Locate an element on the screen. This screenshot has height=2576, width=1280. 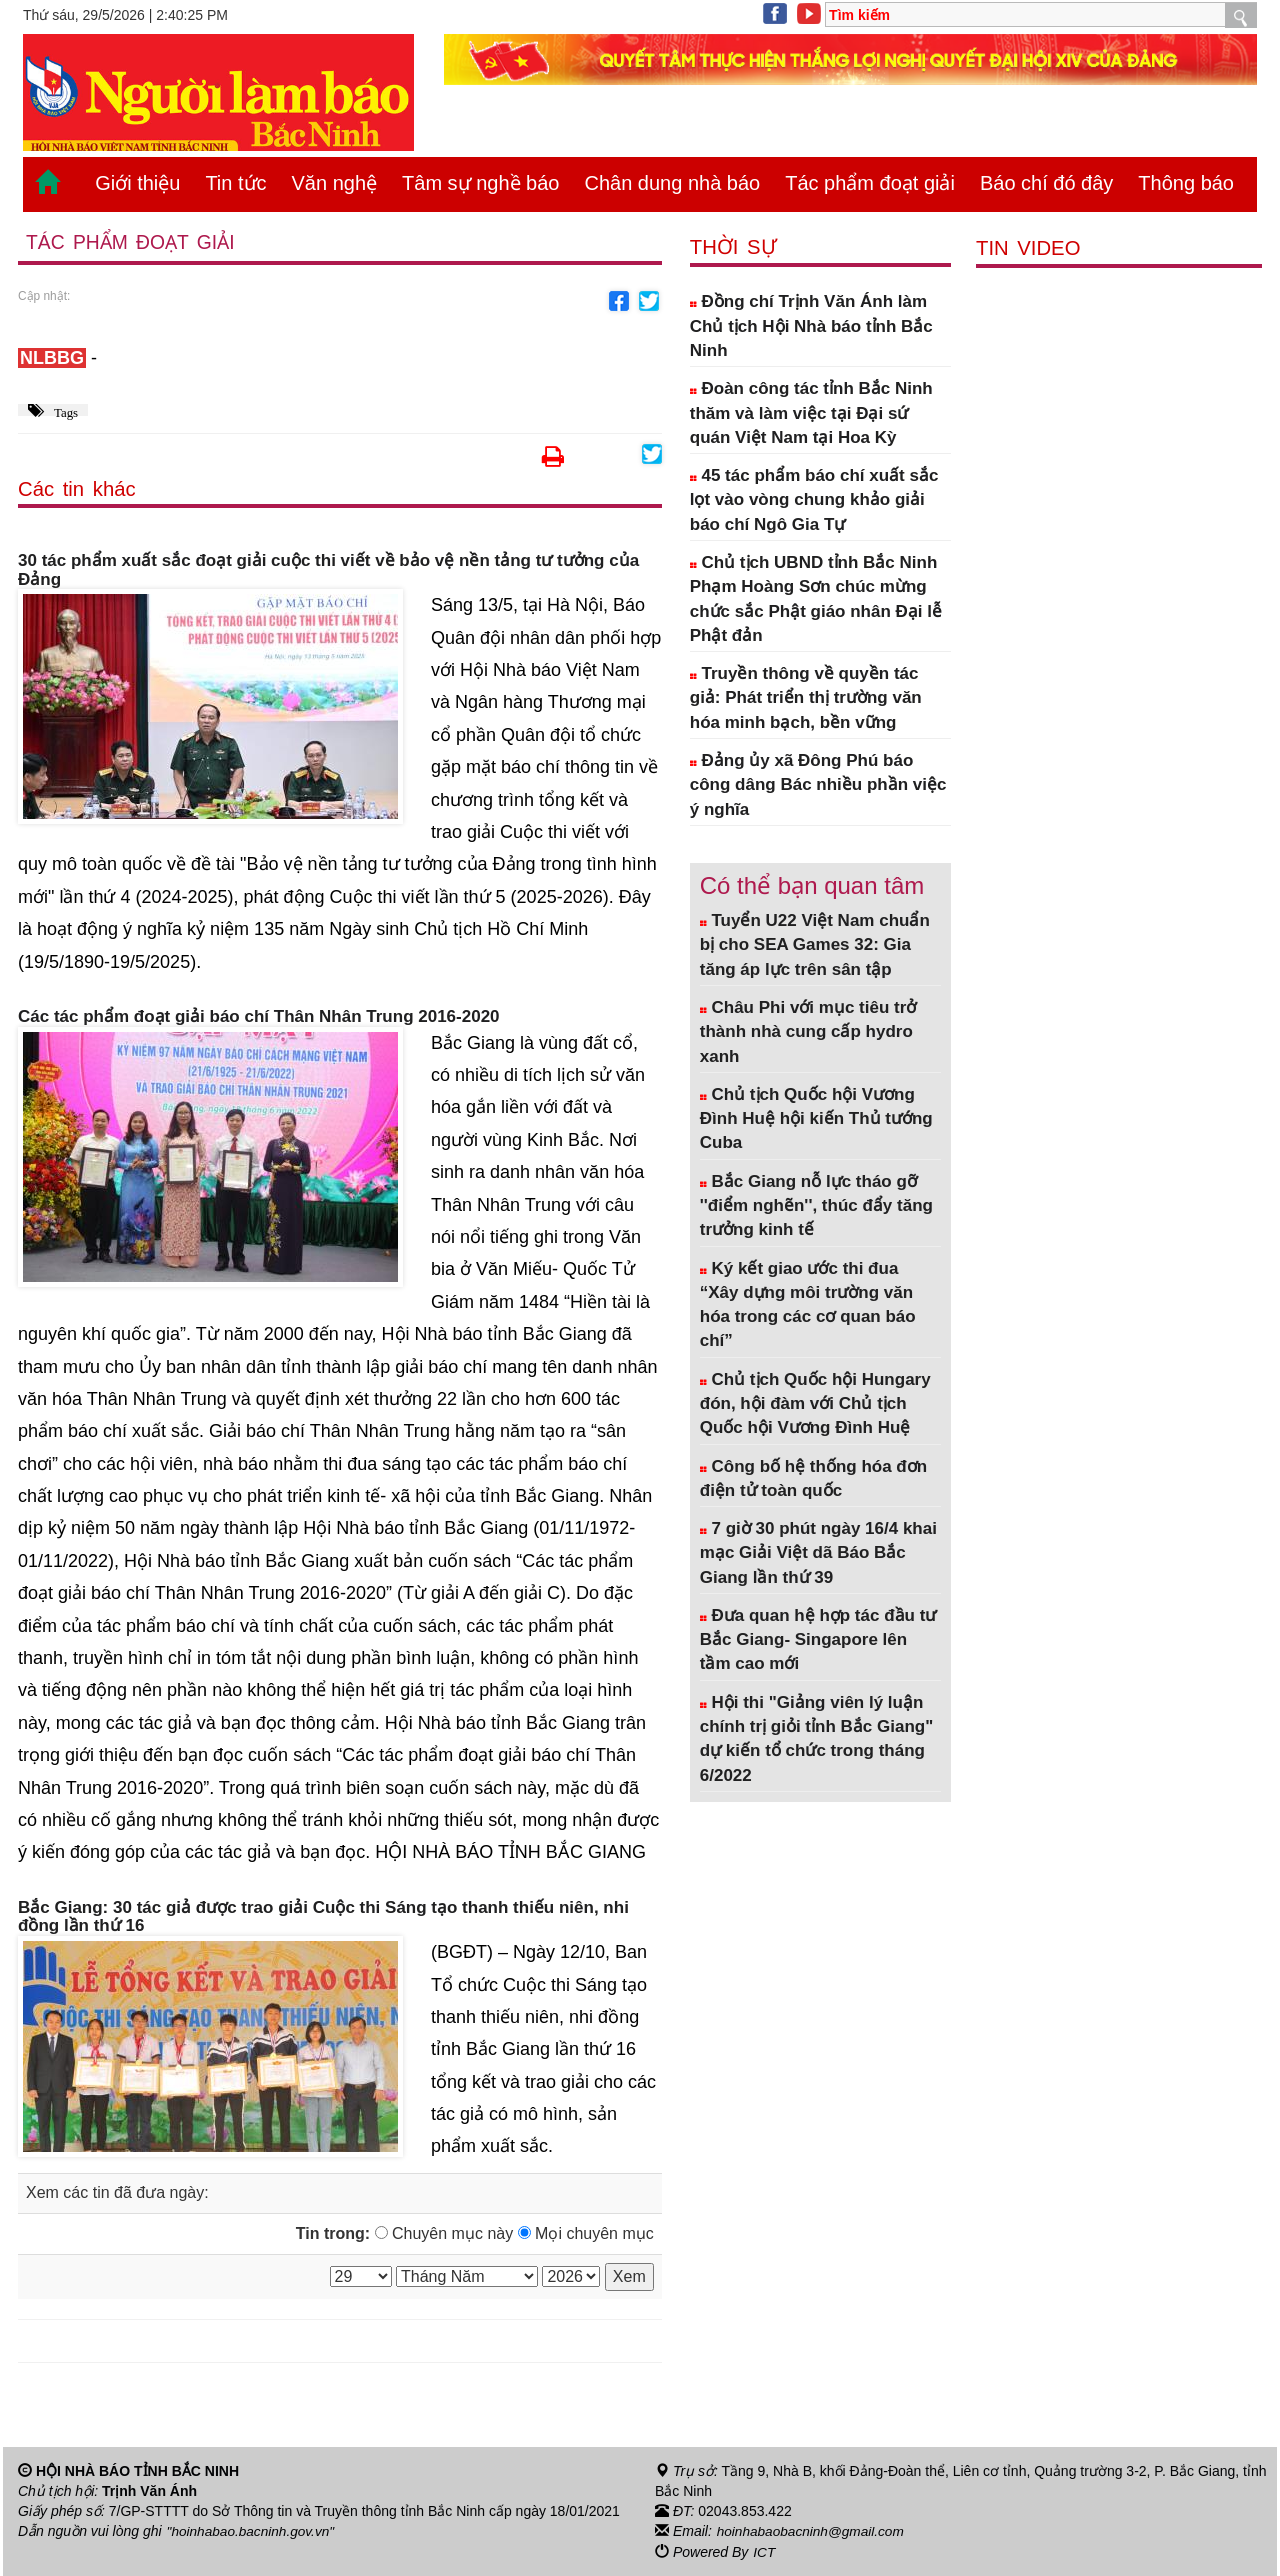
7 giờ 30 phút ngày 16/4 khai mạc Giải Việt dã Báo Bắc Giang lần thứ 39 is located at coordinates (818, 1553).